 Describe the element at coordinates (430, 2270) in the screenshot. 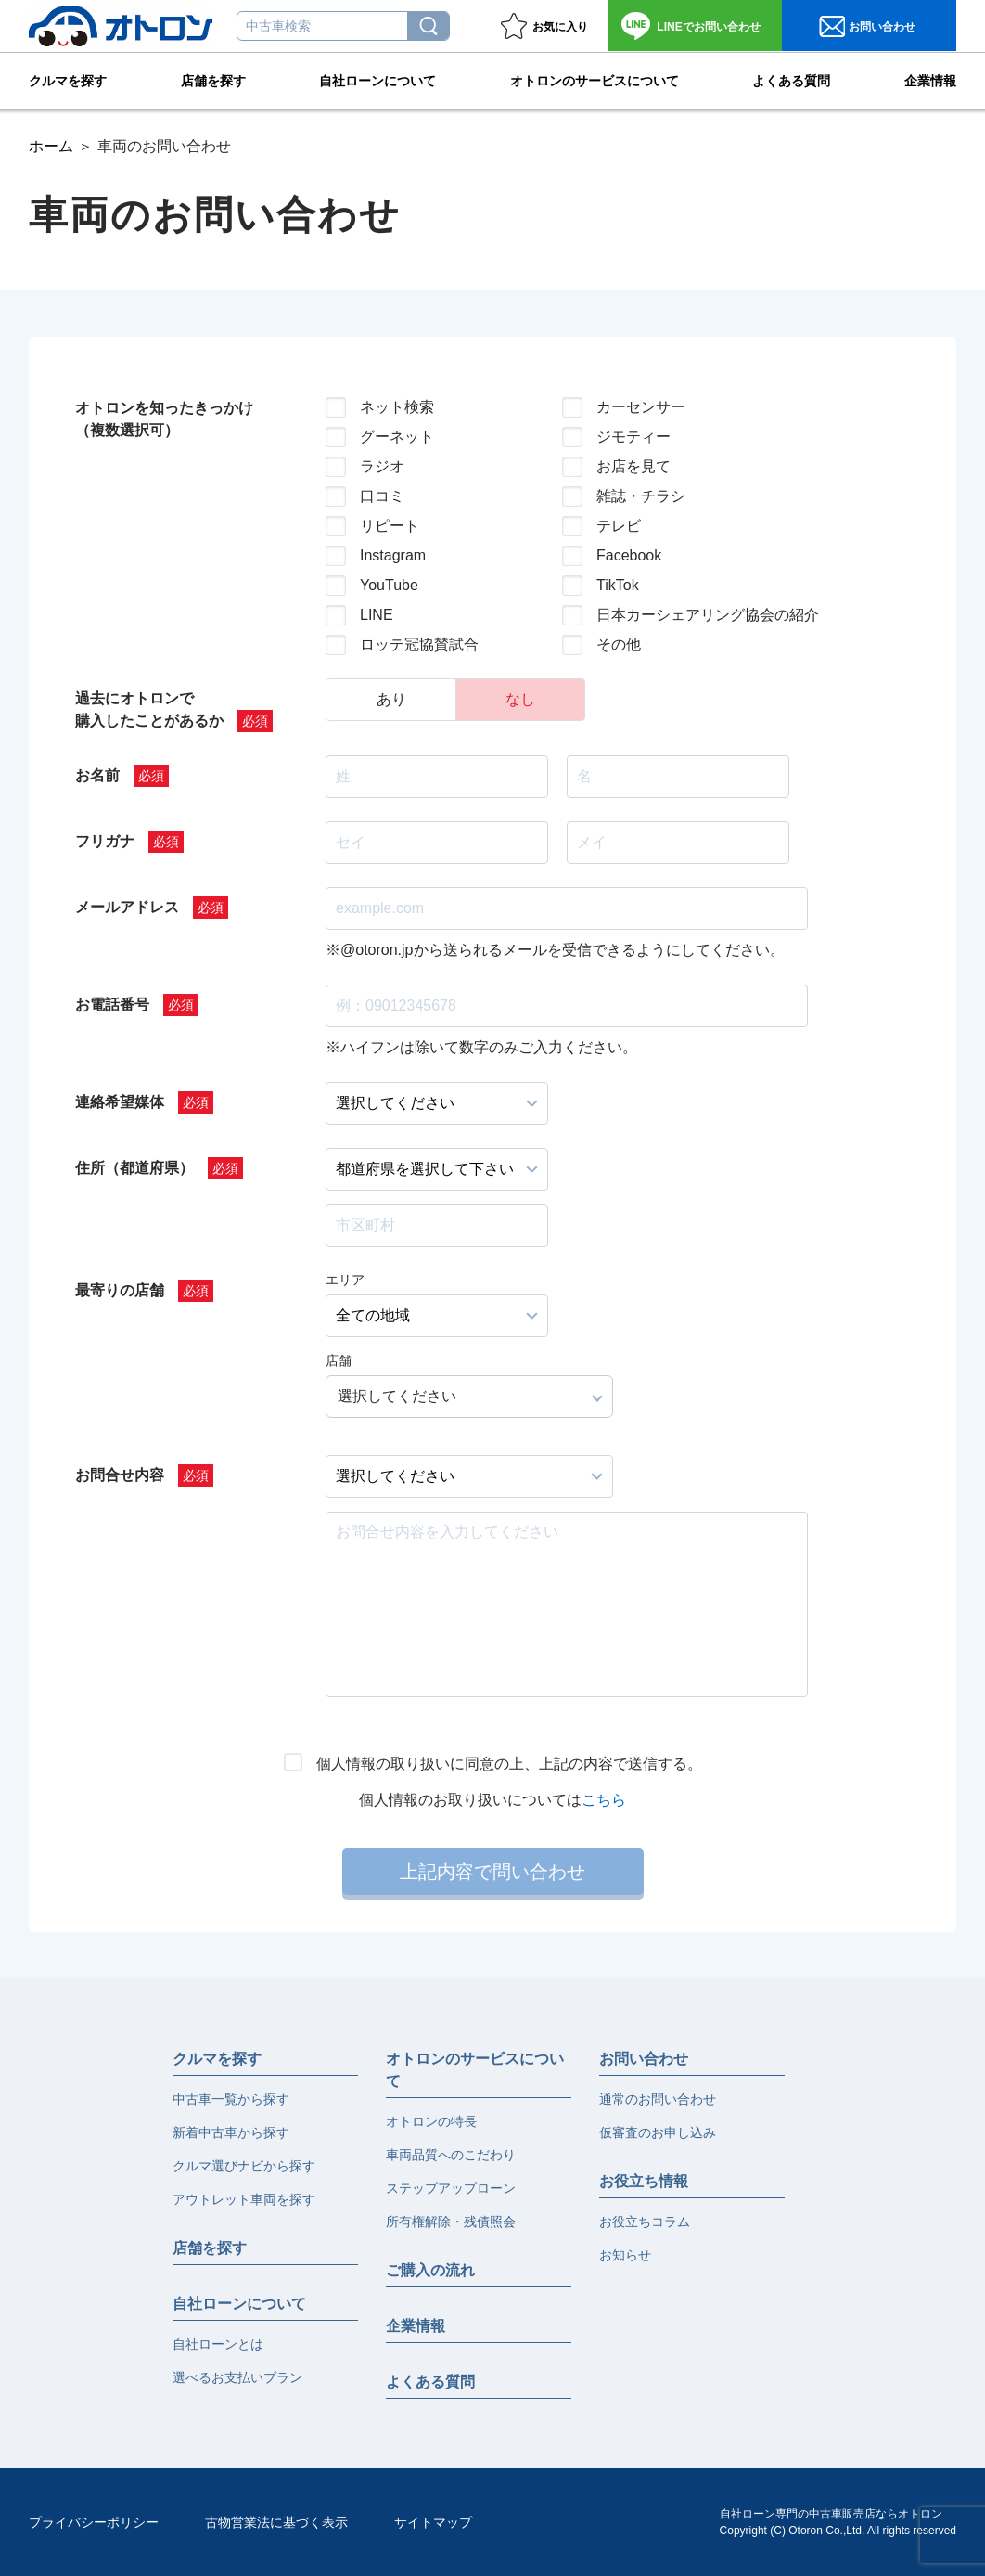

I see `ご購入の流れ` at that location.